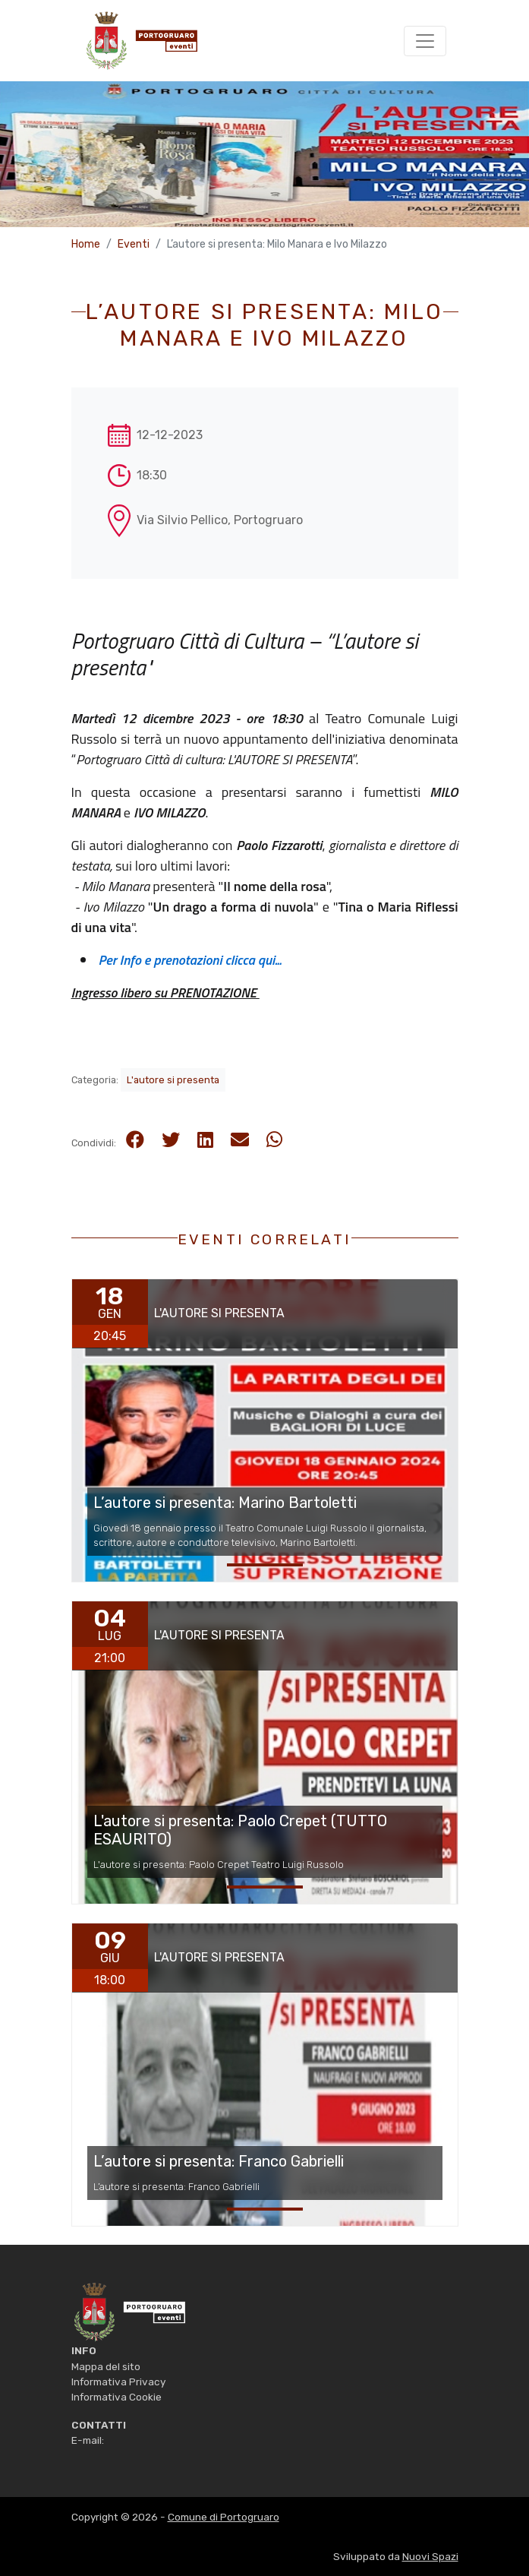 The image size is (529, 2576). Describe the element at coordinates (430, 2556) in the screenshot. I see `Nuovi Spazi` at that location.